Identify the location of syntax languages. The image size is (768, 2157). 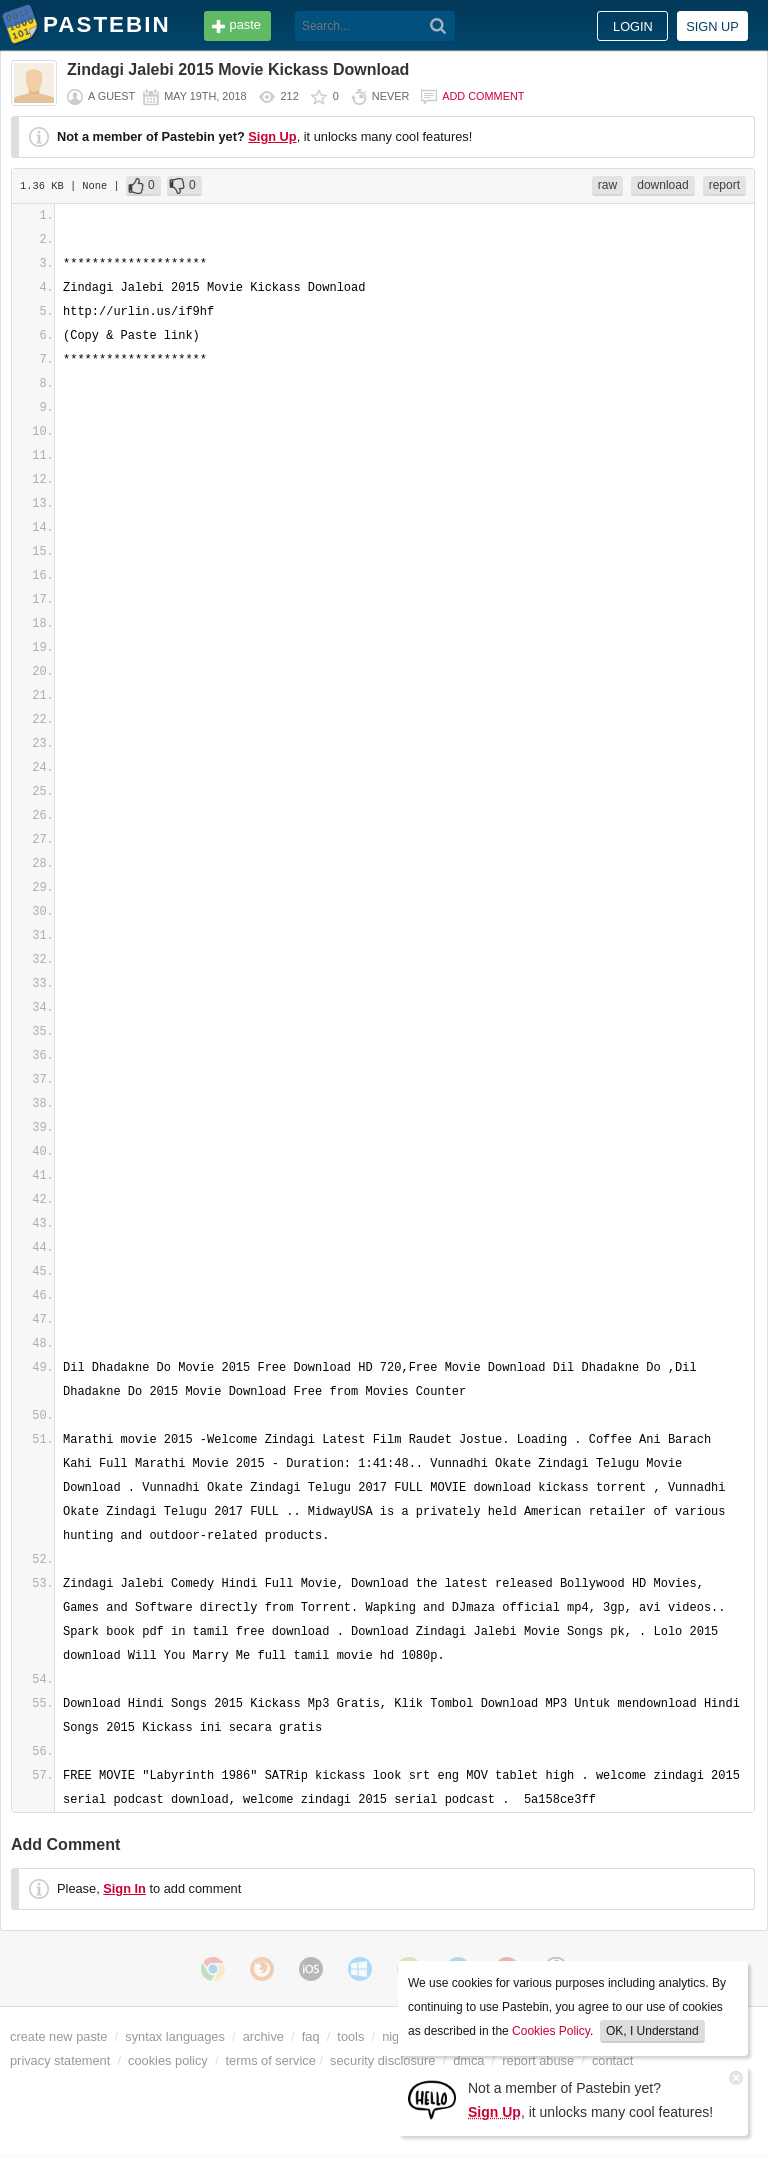
(175, 2036).